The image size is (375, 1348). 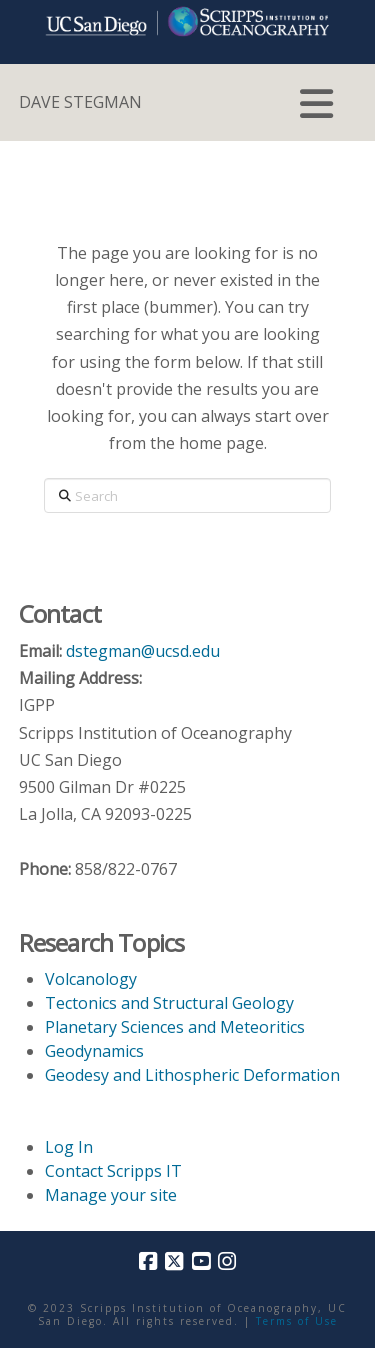 I want to click on DAVE STEGMAN, so click(x=80, y=102).